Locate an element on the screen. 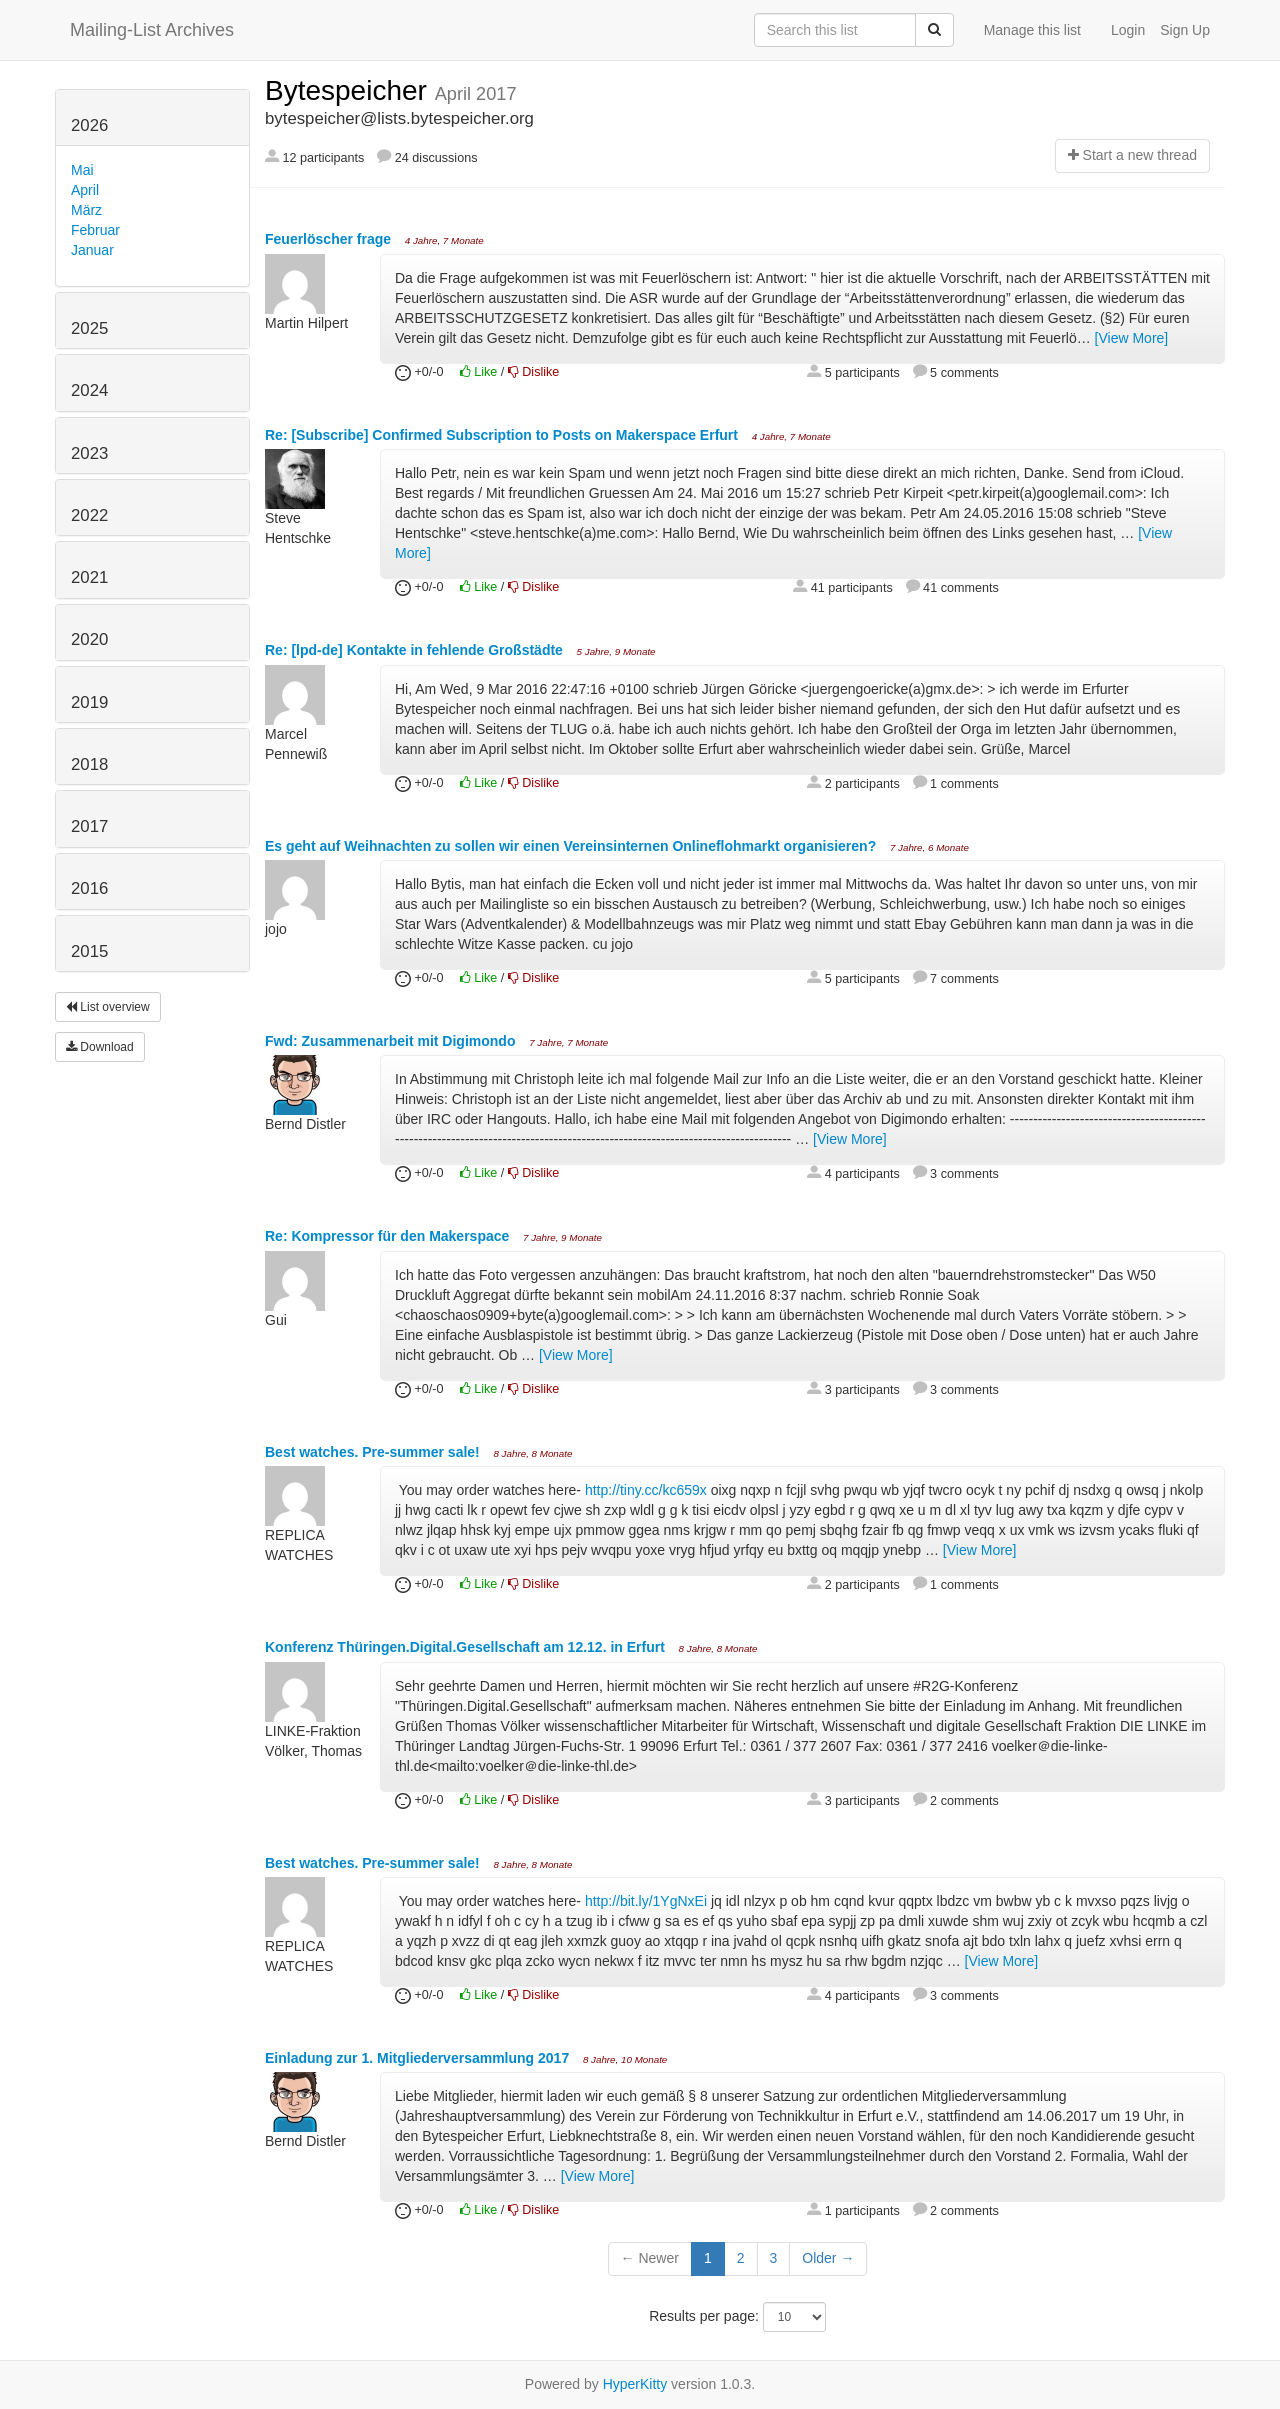 Image resolution: width=1280 pixels, height=2409 pixels. 2020 is located at coordinates (89, 639).